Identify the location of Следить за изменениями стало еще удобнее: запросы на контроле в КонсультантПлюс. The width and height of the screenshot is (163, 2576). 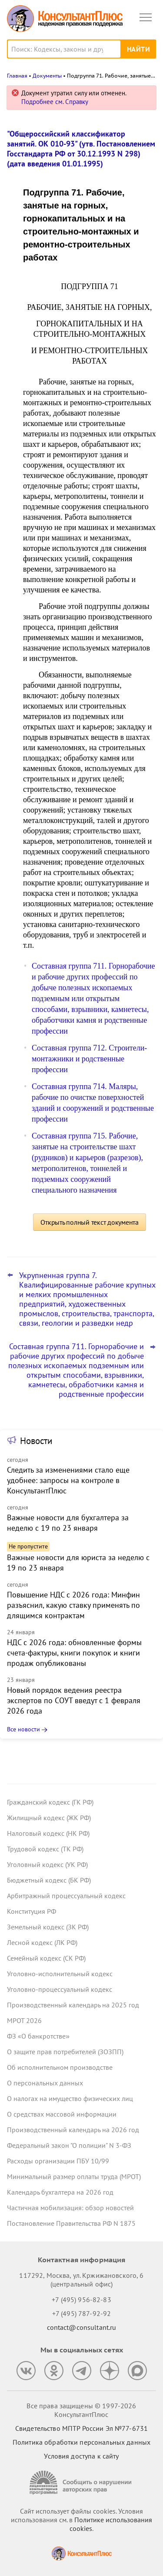
(68, 1480).